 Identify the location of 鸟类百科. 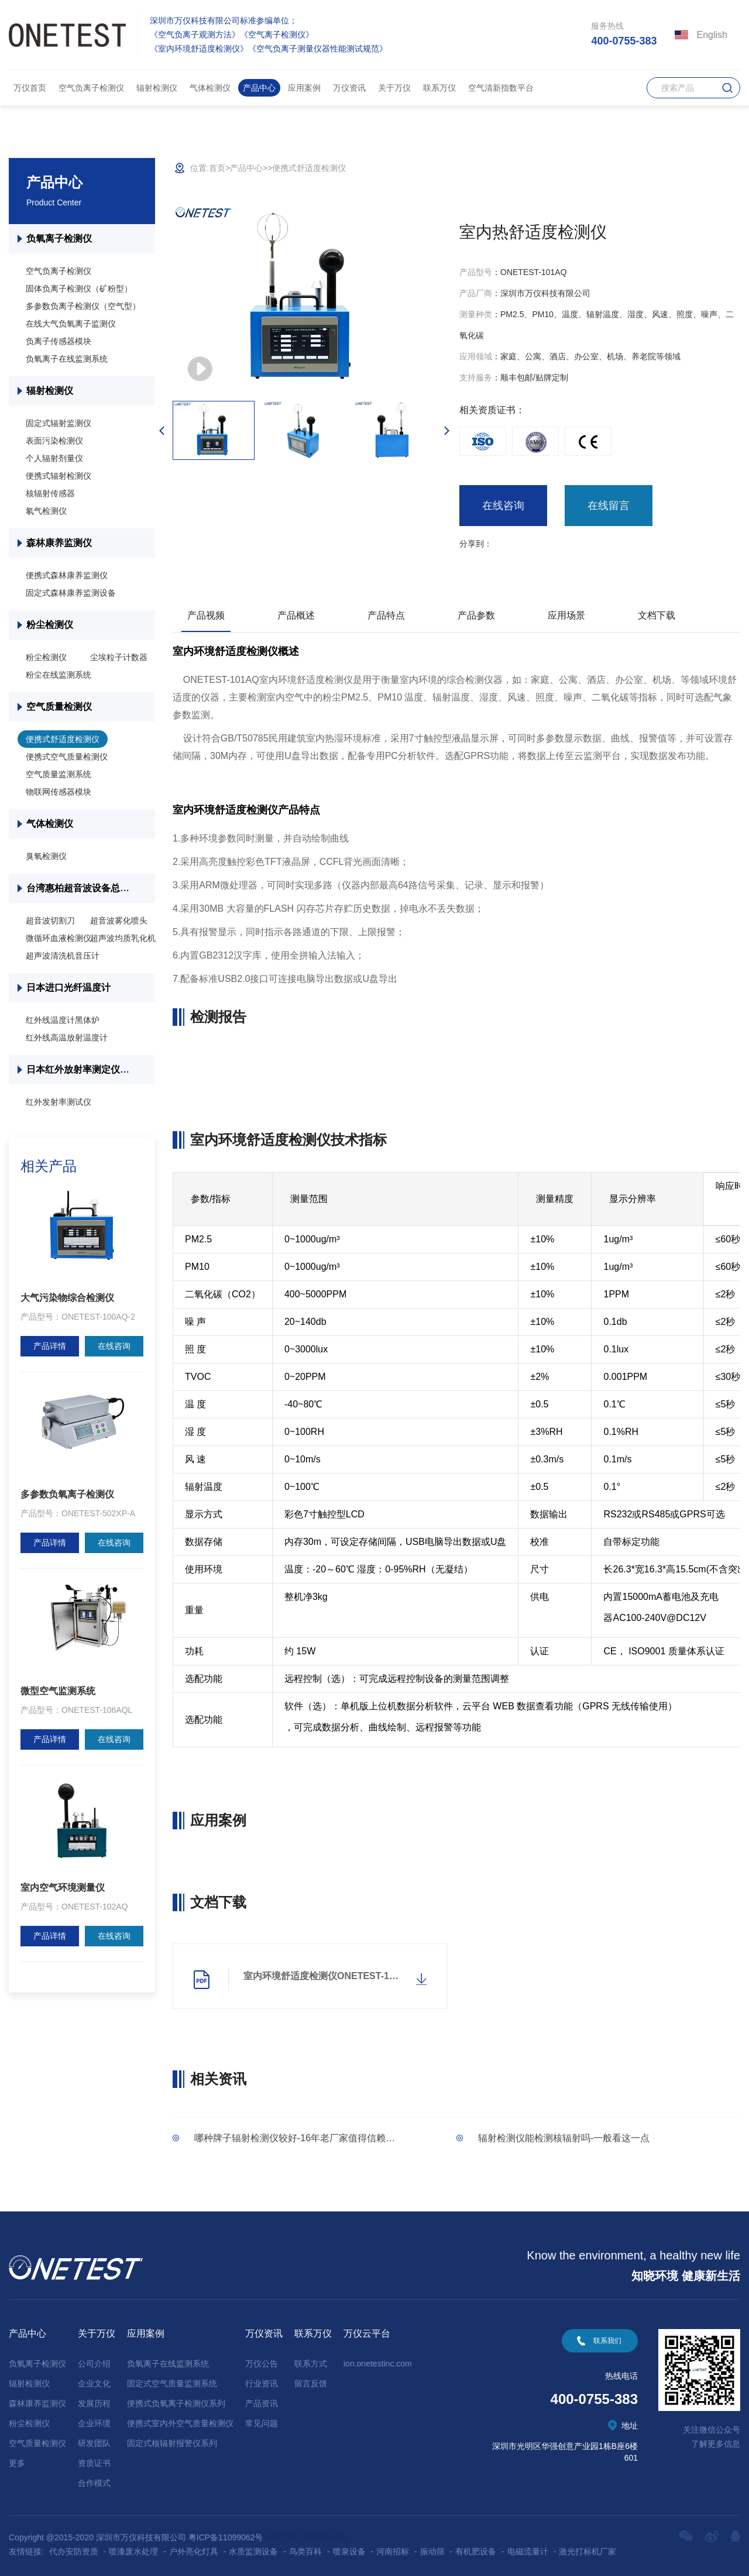
(305, 2551).